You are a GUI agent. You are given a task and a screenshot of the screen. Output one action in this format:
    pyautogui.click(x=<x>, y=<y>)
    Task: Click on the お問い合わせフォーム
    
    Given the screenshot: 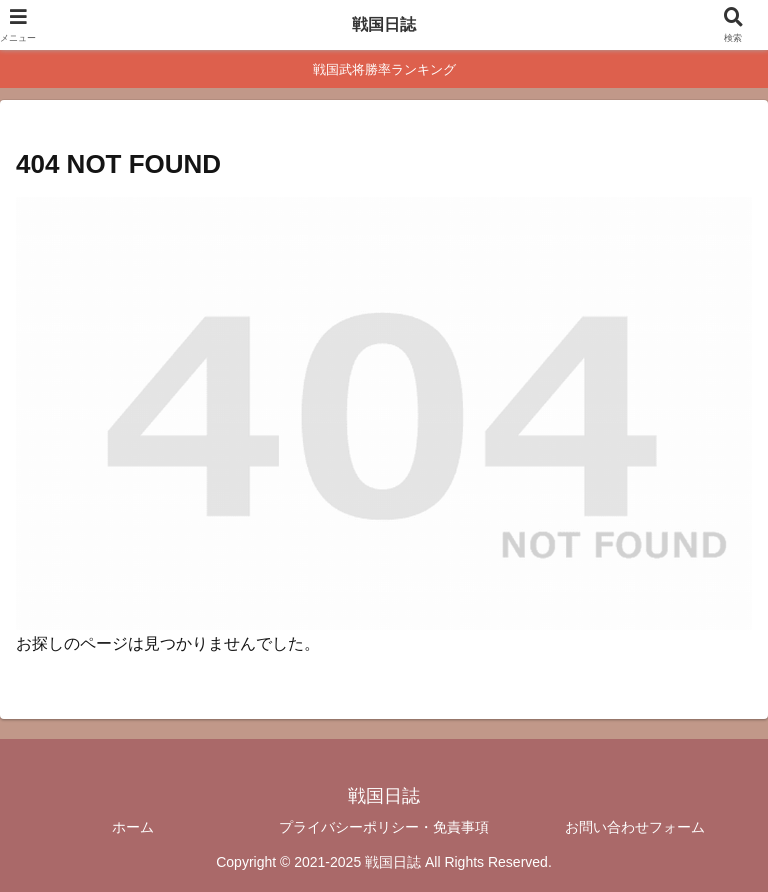 What is the action you would take?
    pyautogui.click(x=635, y=827)
    